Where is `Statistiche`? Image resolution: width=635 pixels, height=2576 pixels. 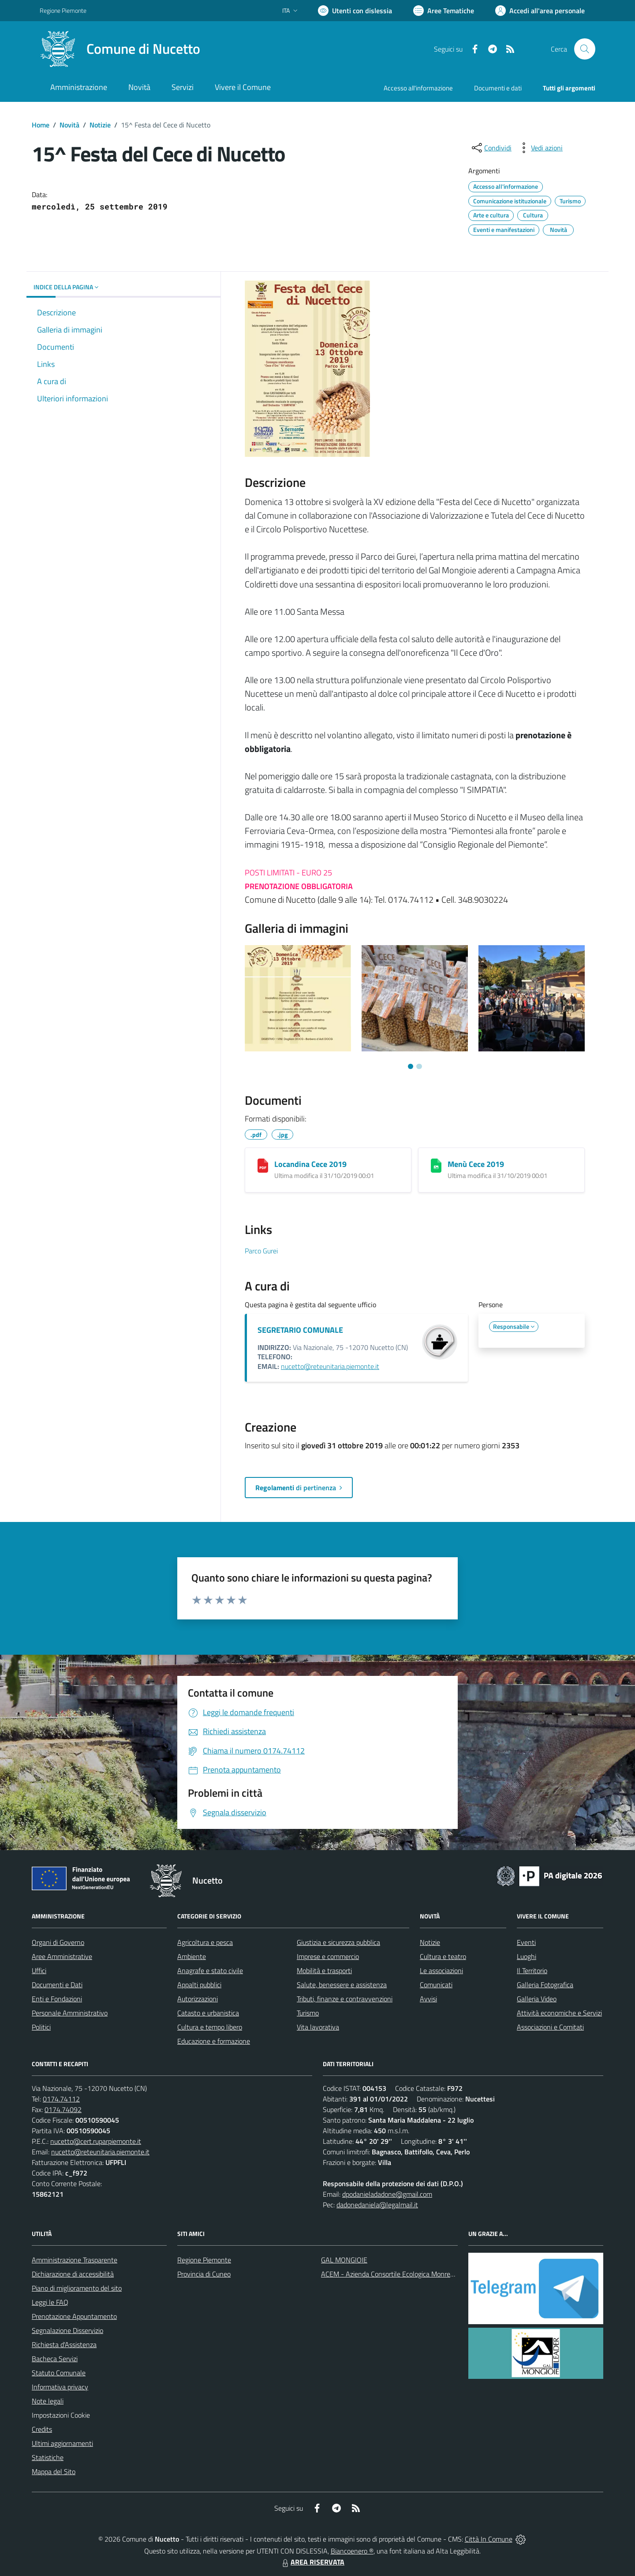 Statistiche is located at coordinates (48, 2457).